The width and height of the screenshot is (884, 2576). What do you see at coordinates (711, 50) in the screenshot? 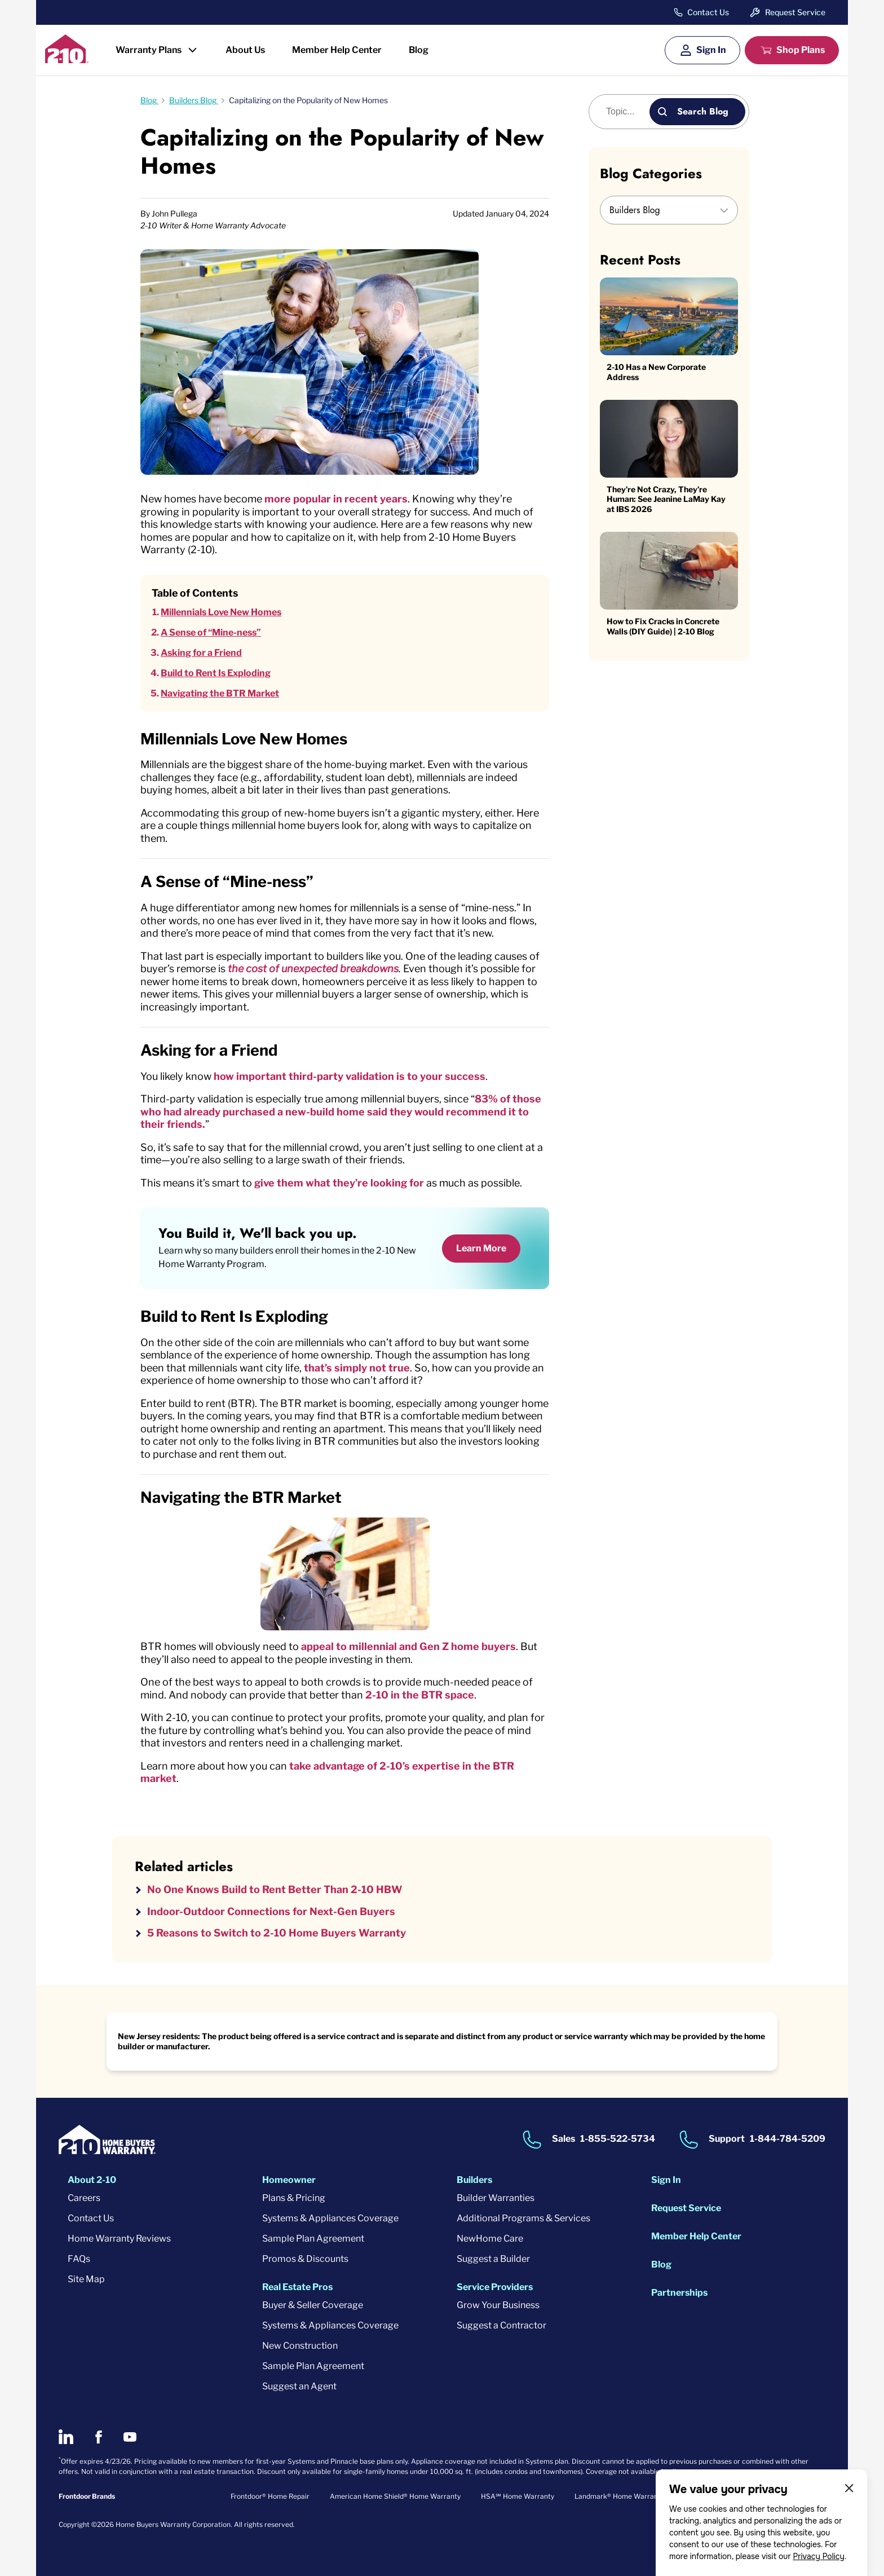
I see `Sign In` at bounding box center [711, 50].